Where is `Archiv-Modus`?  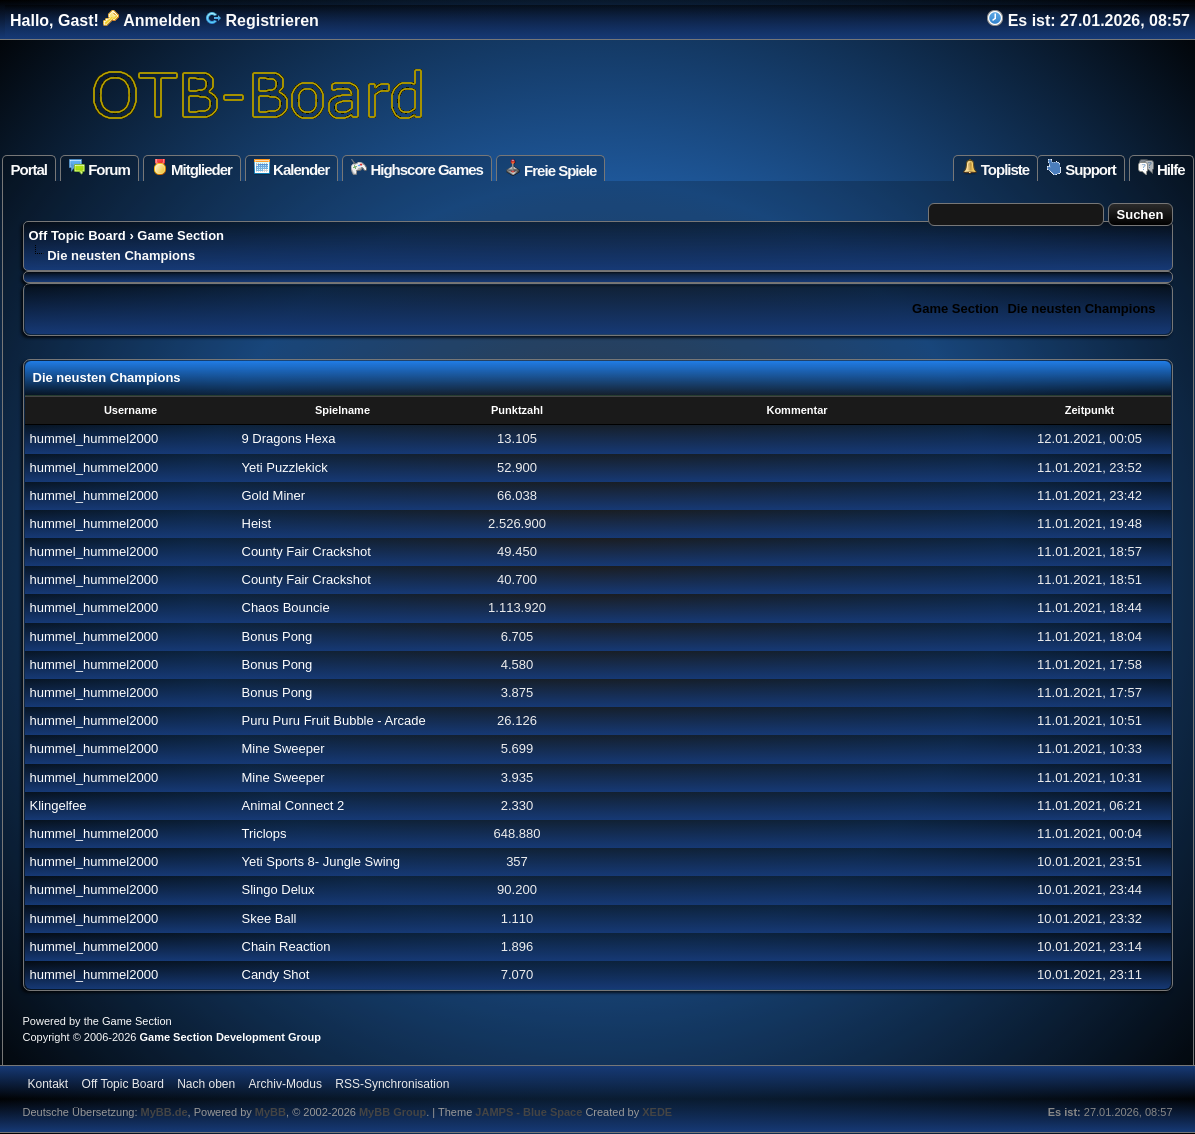
Archiv-Modus is located at coordinates (285, 1084).